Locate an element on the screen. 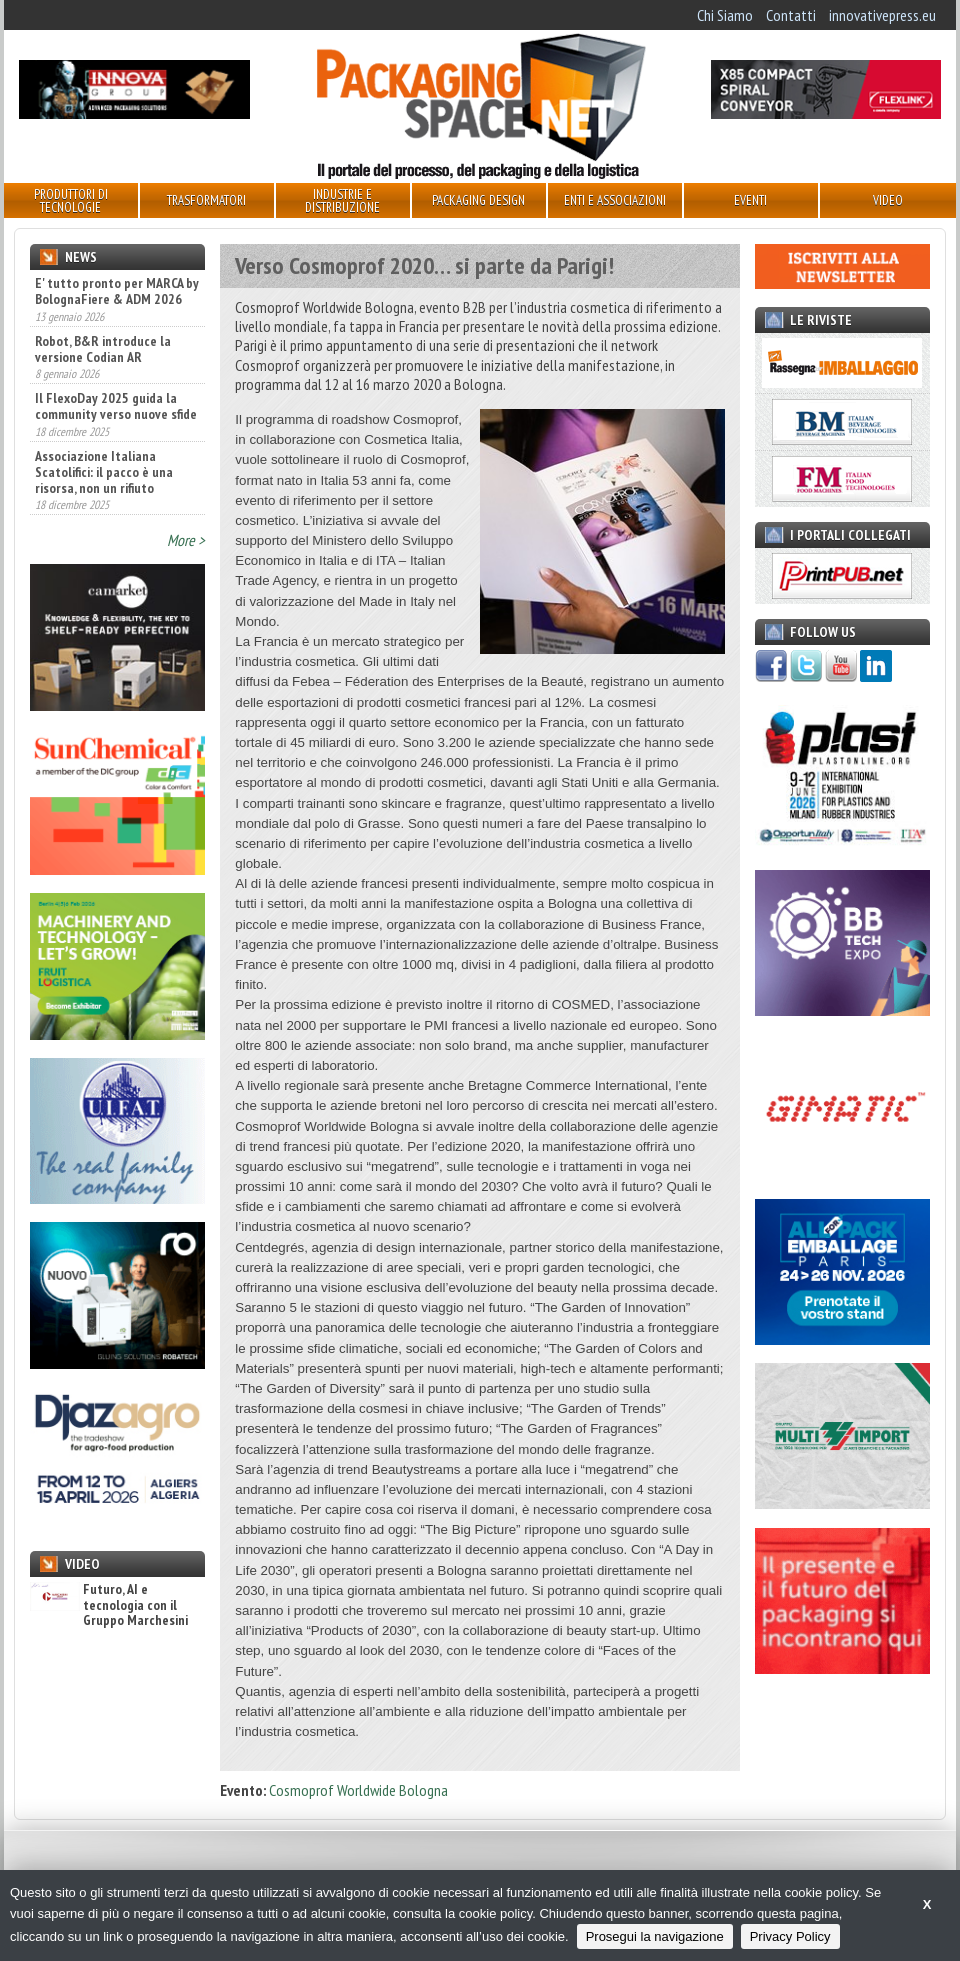 This screenshot has width=960, height=1961. Futuro, AI e tecnologia con il Gruppo Marchesini is located at coordinates (109, 1605).